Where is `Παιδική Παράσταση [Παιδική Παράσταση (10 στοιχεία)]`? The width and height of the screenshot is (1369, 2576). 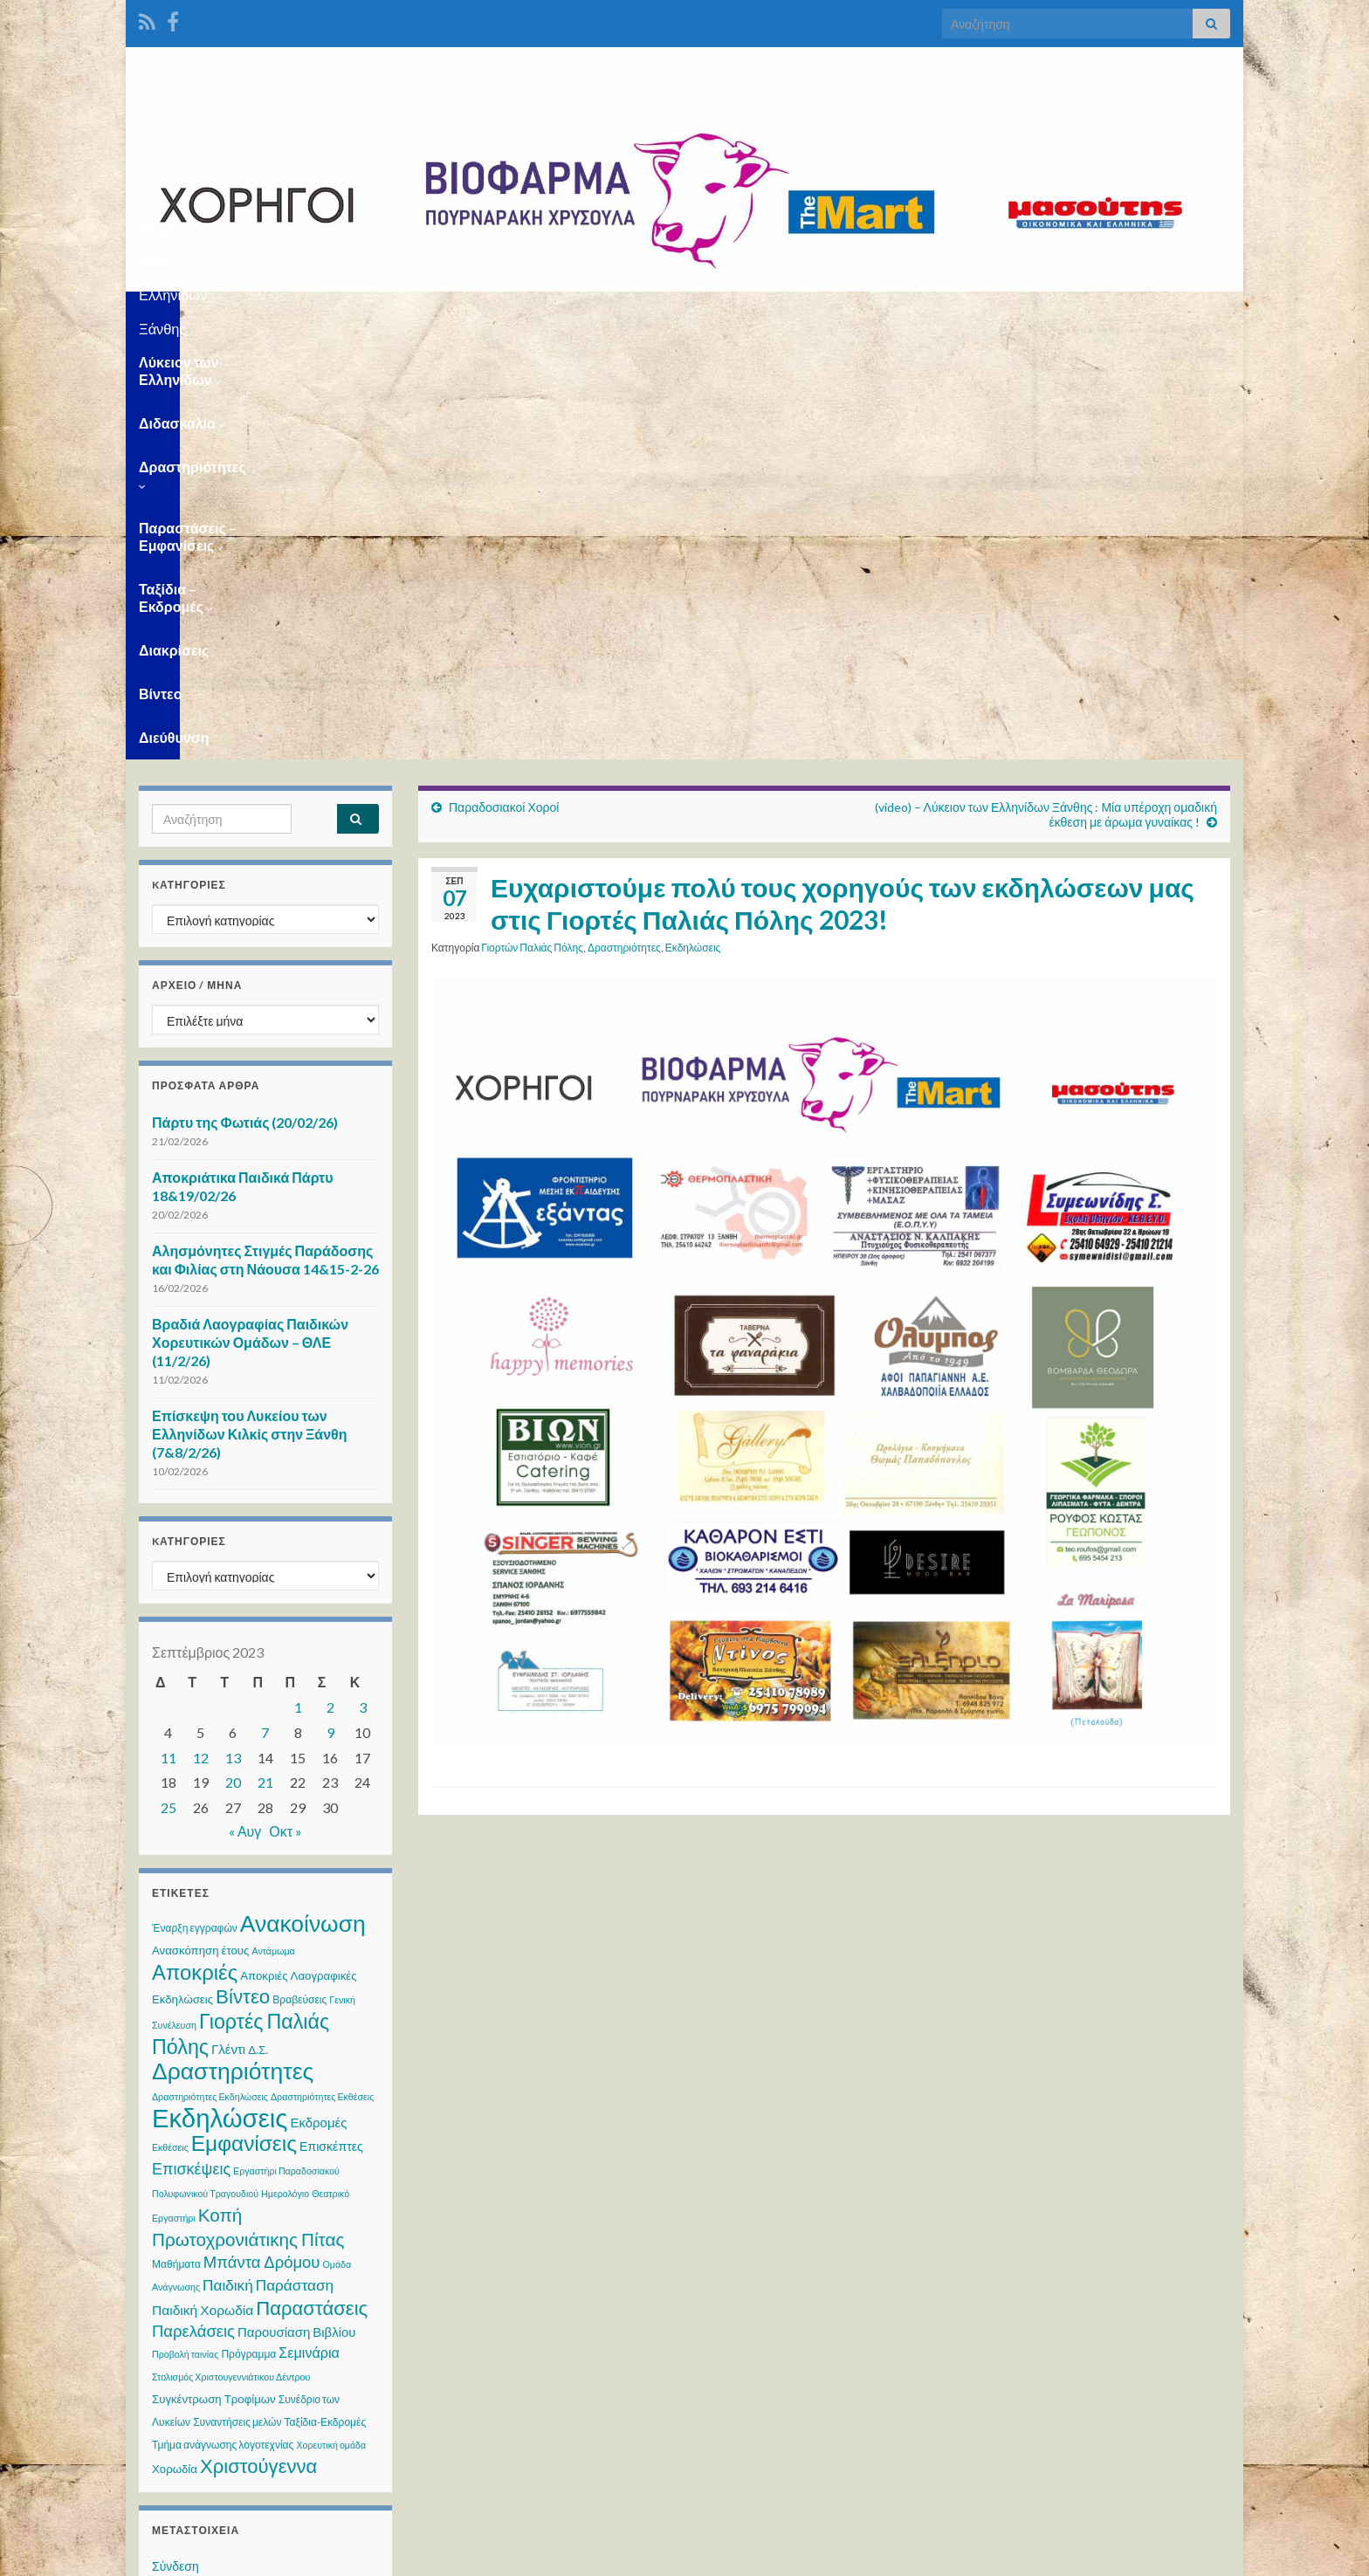
Παιδική Παράσταση [Παιδική Παράσταση (10 στοιχεία)] is located at coordinates (268, 1860).